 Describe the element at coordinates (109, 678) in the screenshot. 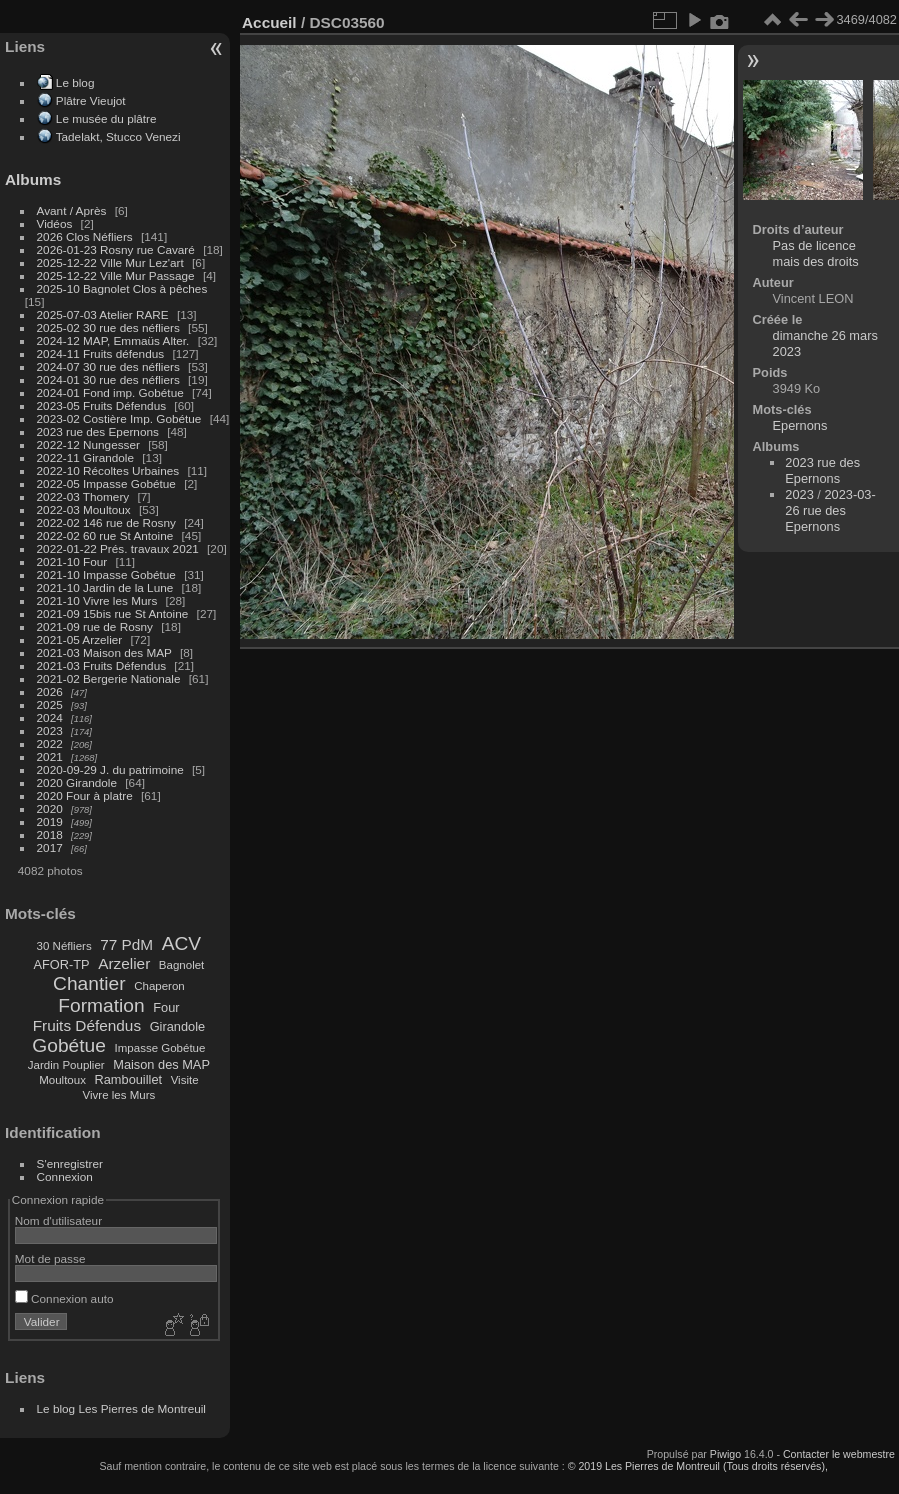

I see `2021-02 Bergerie Nationale` at that location.